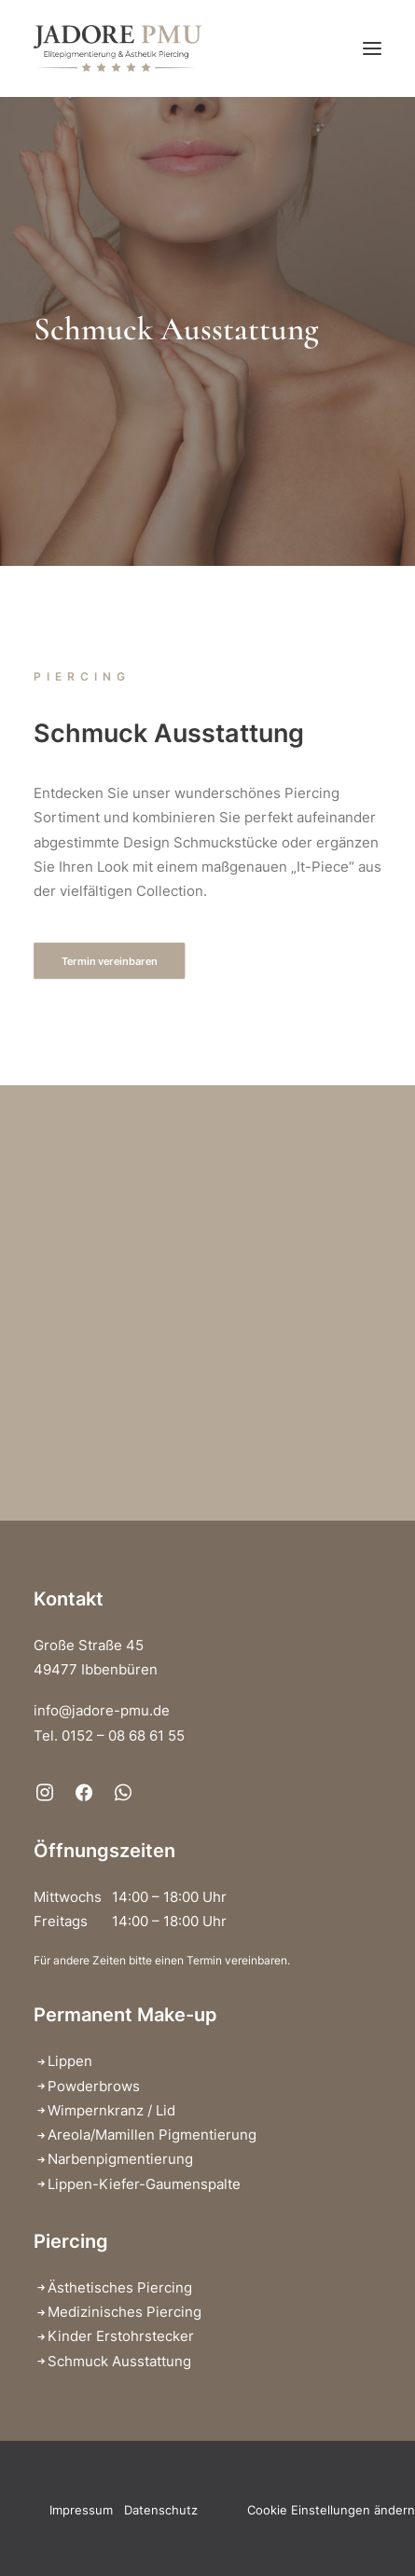 The width and height of the screenshot is (415, 2576). What do you see at coordinates (119, 2361) in the screenshot?
I see `Schmuck Ausstattung` at bounding box center [119, 2361].